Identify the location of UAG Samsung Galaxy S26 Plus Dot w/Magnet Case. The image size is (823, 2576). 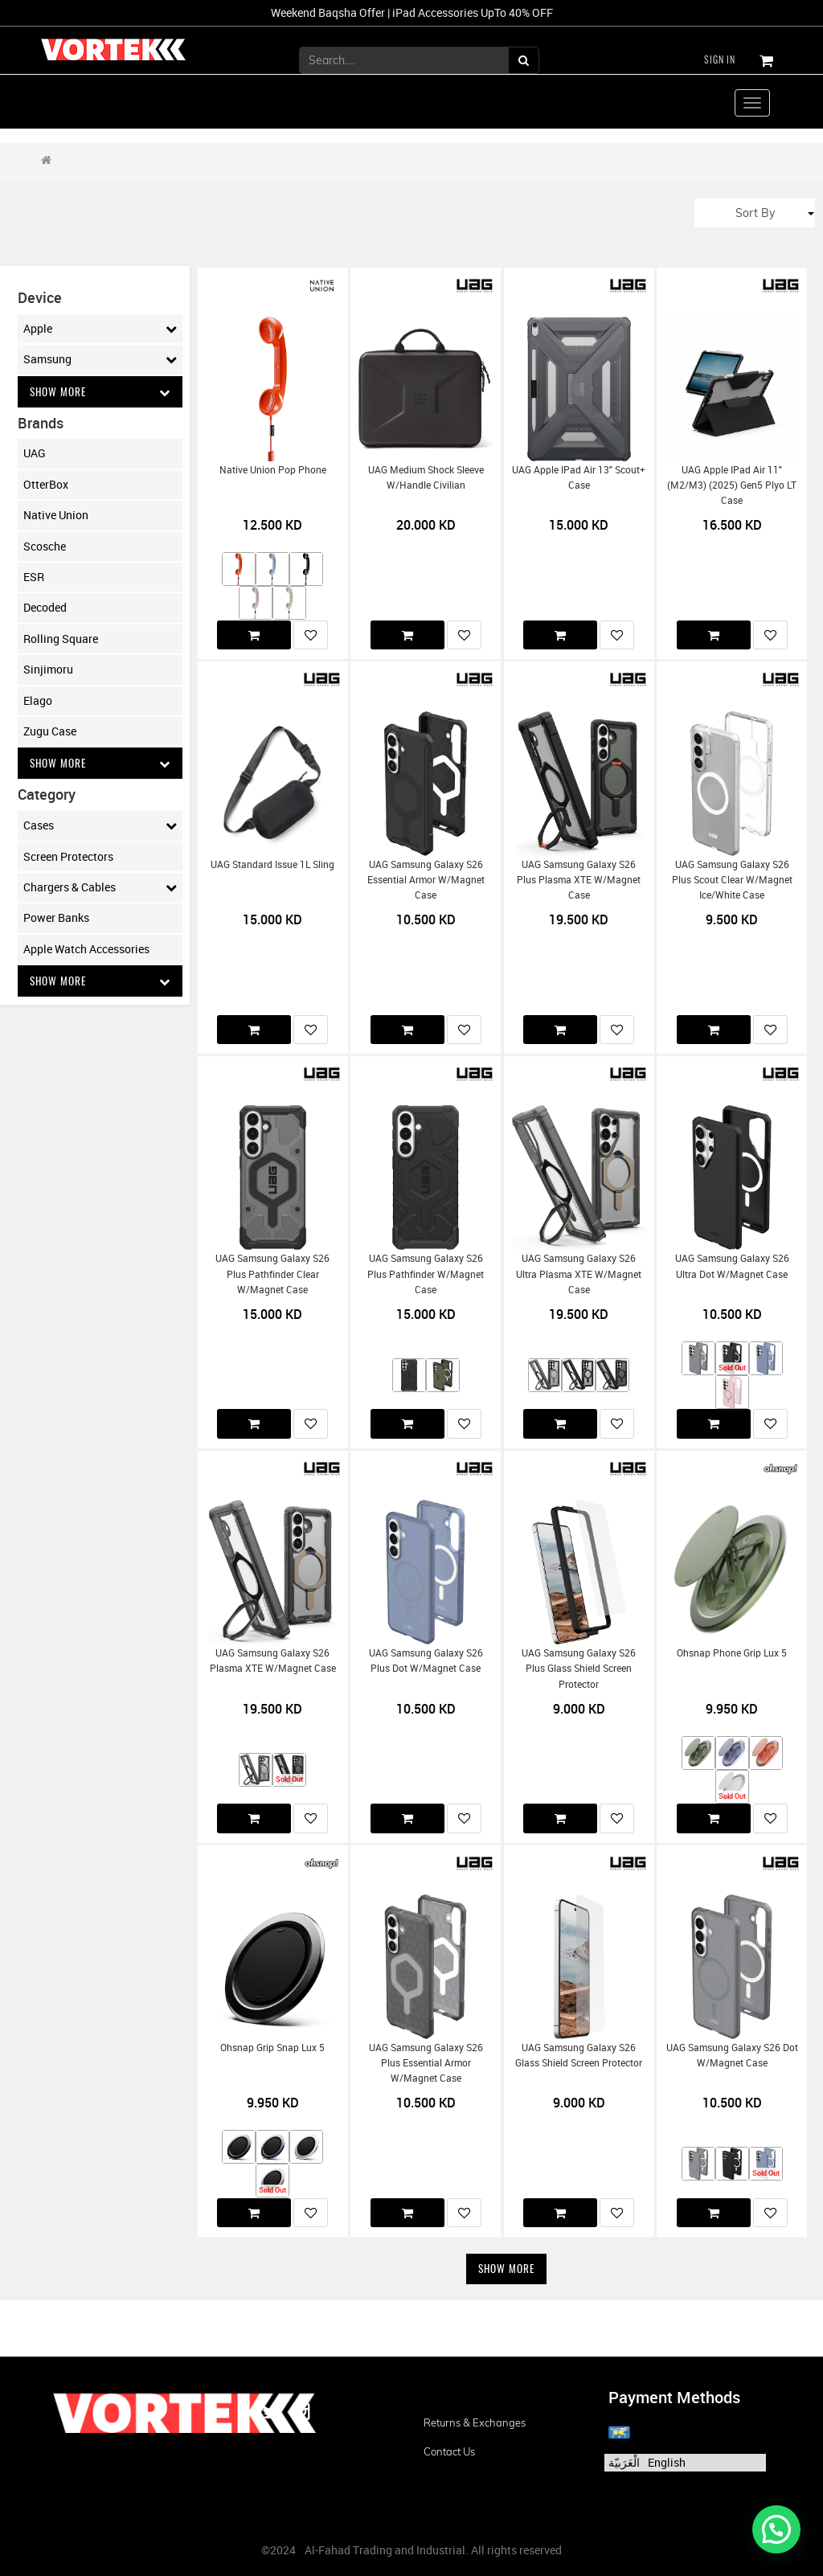
(426, 1660).